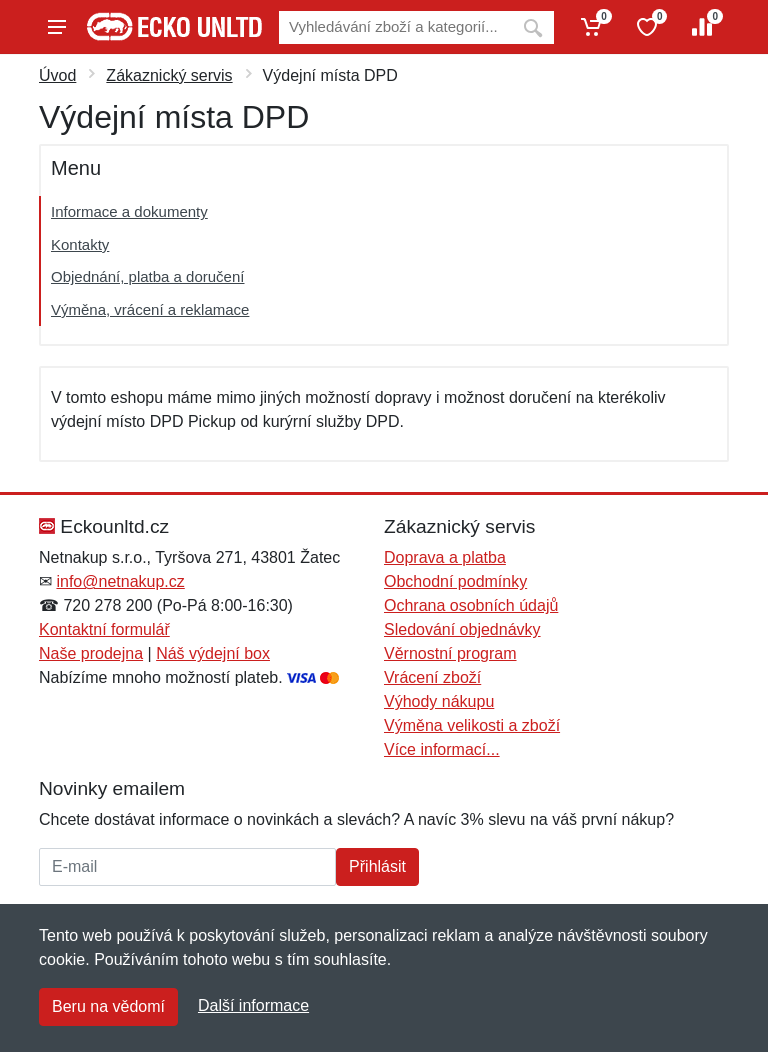 The height and width of the screenshot is (1052, 768). Describe the element at coordinates (439, 701) in the screenshot. I see `Výhody nákupu` at that location.